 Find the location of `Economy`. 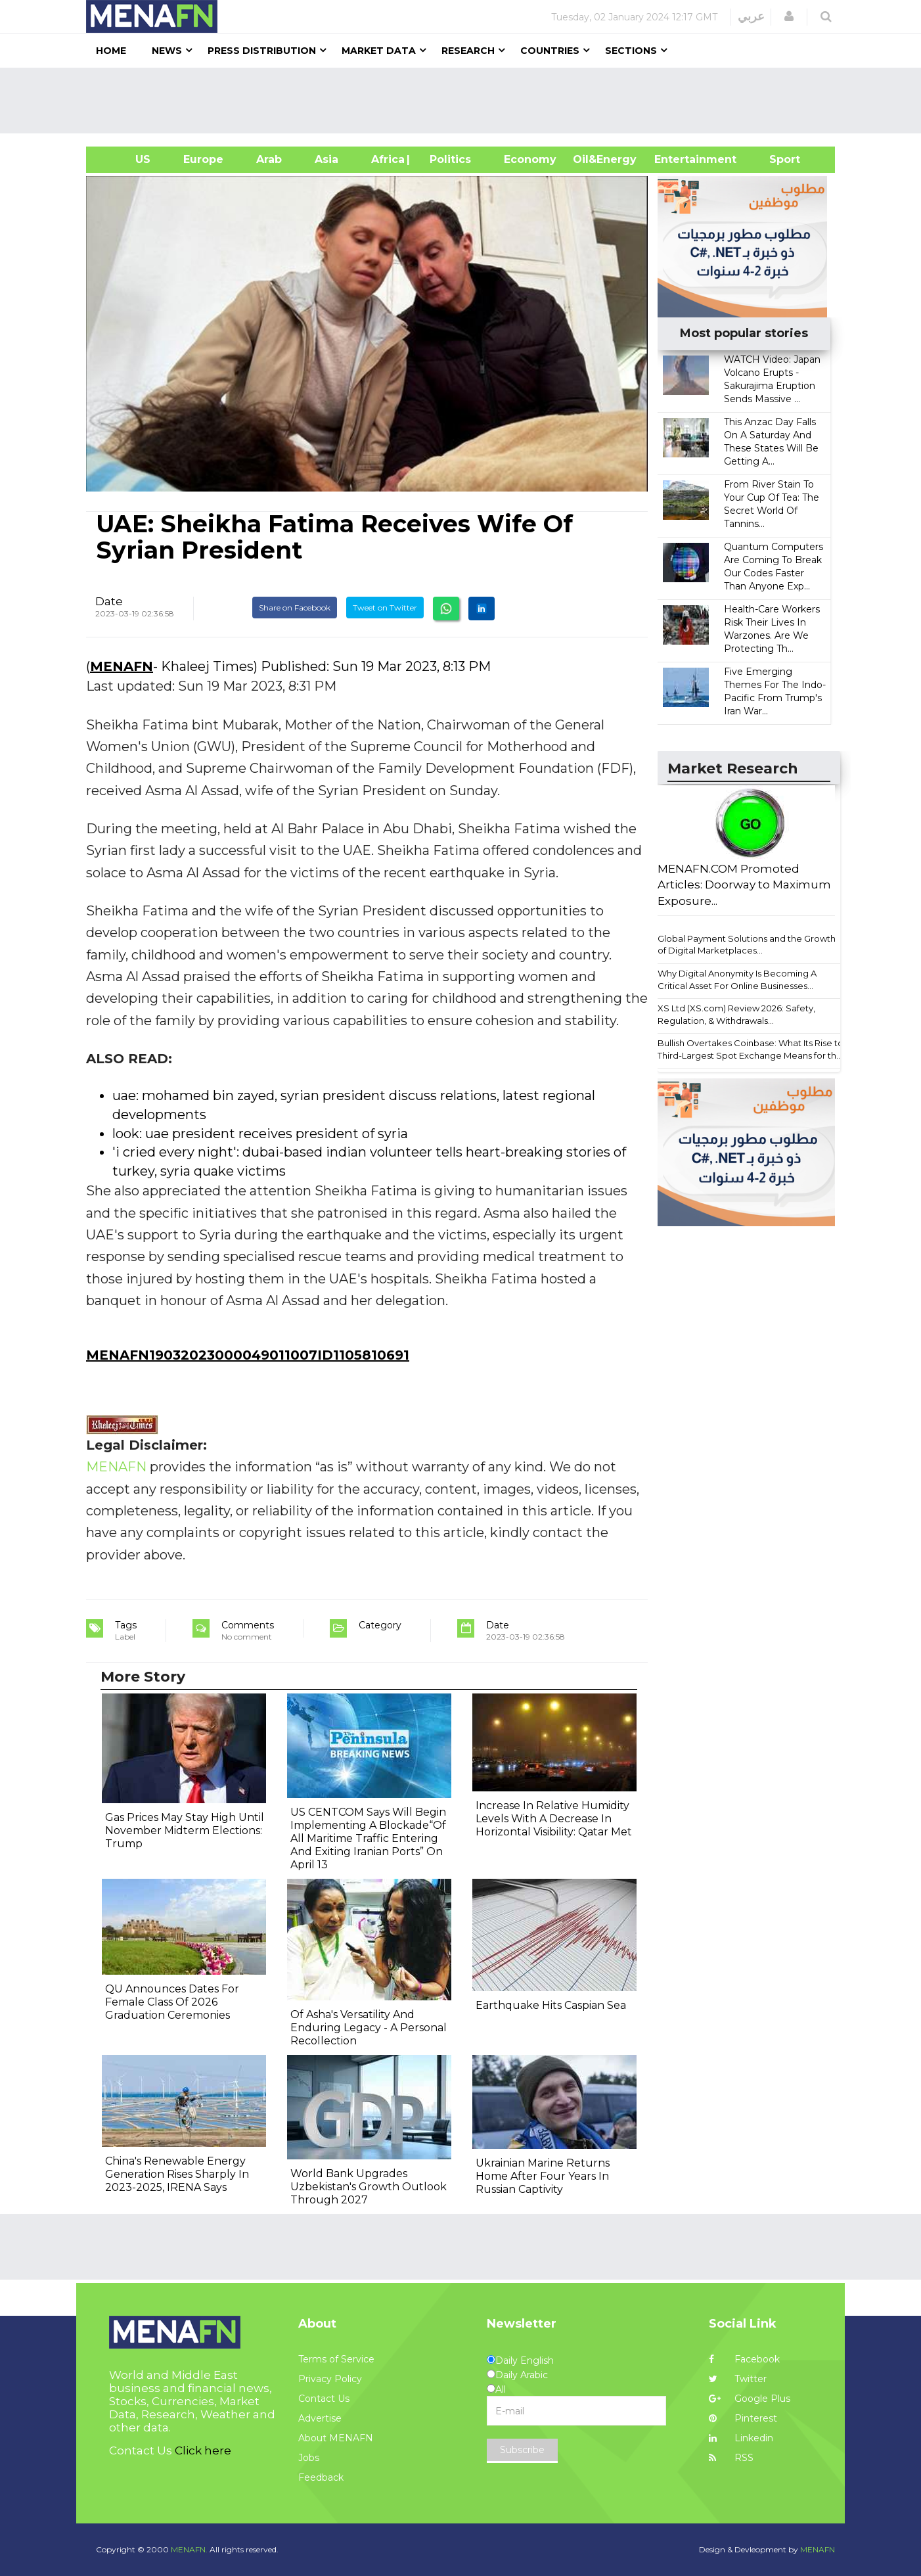

Economy is located at coordinates (530, 159).